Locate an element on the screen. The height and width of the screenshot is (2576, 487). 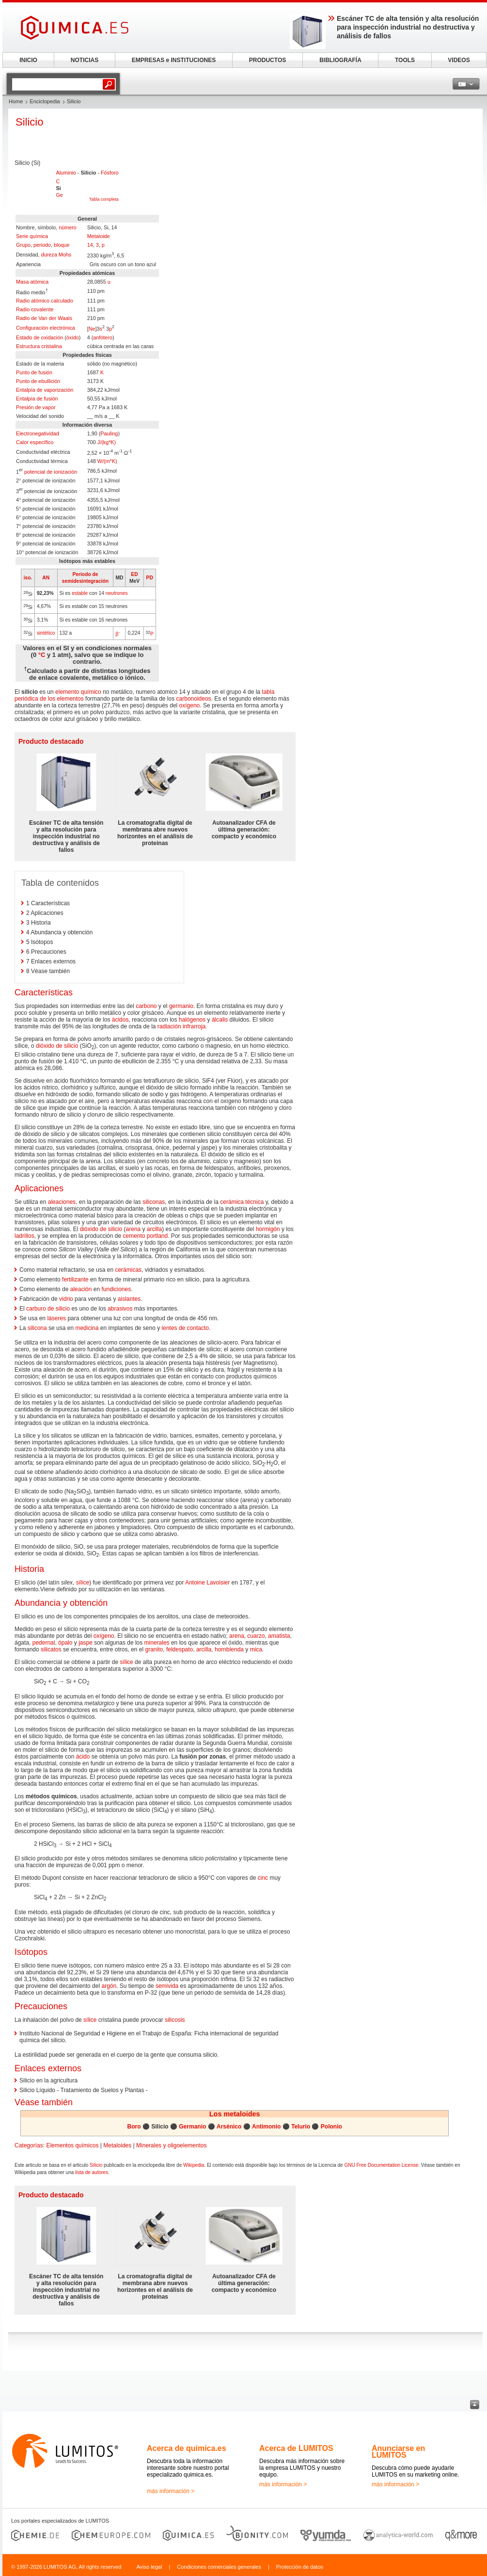
Arsénico is located at coordinates (229, 2126).